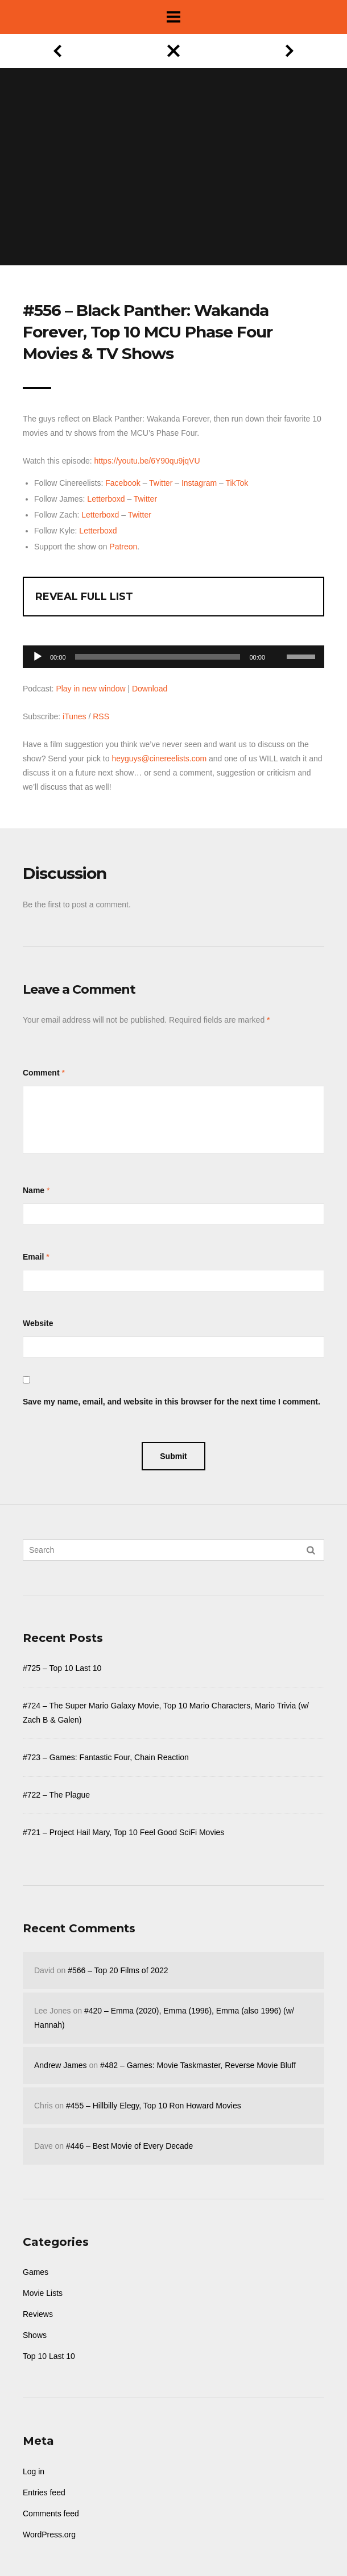 This screenshot has height=2576, width=347. Describe the element at coordinates (198, 2065) in the screenshot. I see `#482 – Games: Movie Taskmaster, Reverse Movie Bluff` at that location.